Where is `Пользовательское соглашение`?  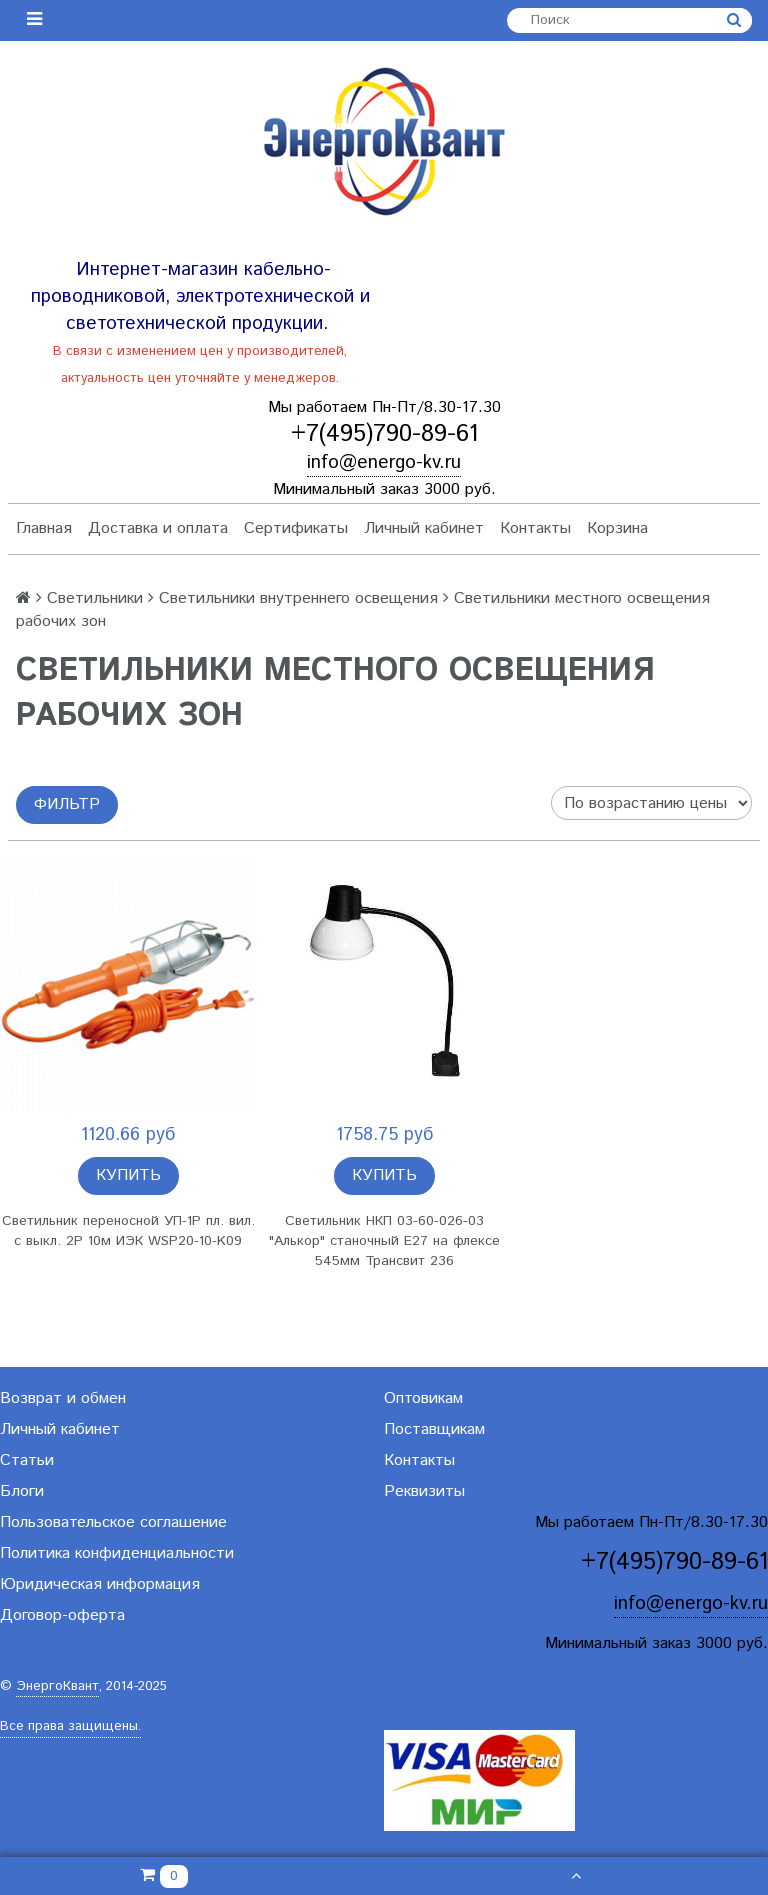
Пользовательское соглашение is located at coordinates (113, 1522).